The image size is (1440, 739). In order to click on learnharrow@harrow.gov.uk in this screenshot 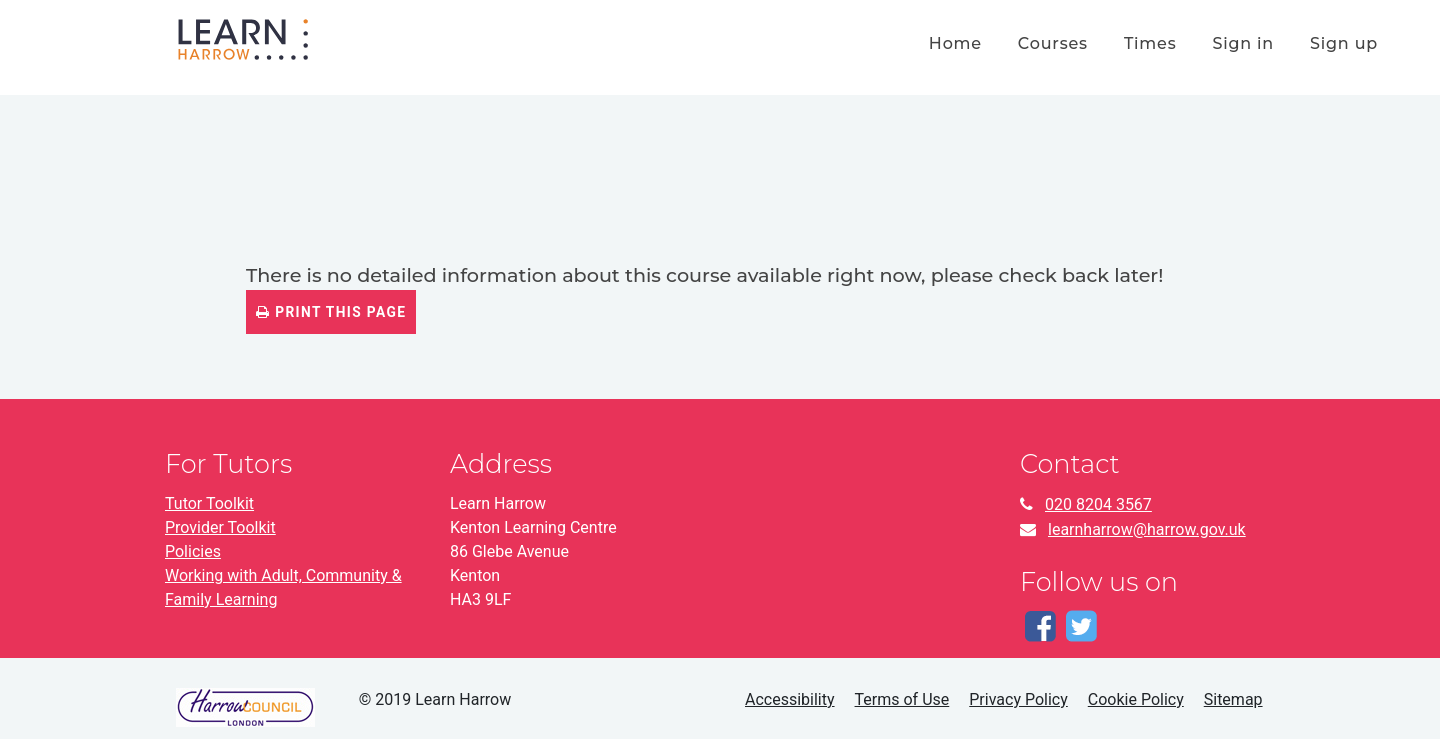, I will do `click(1147, 529)`.